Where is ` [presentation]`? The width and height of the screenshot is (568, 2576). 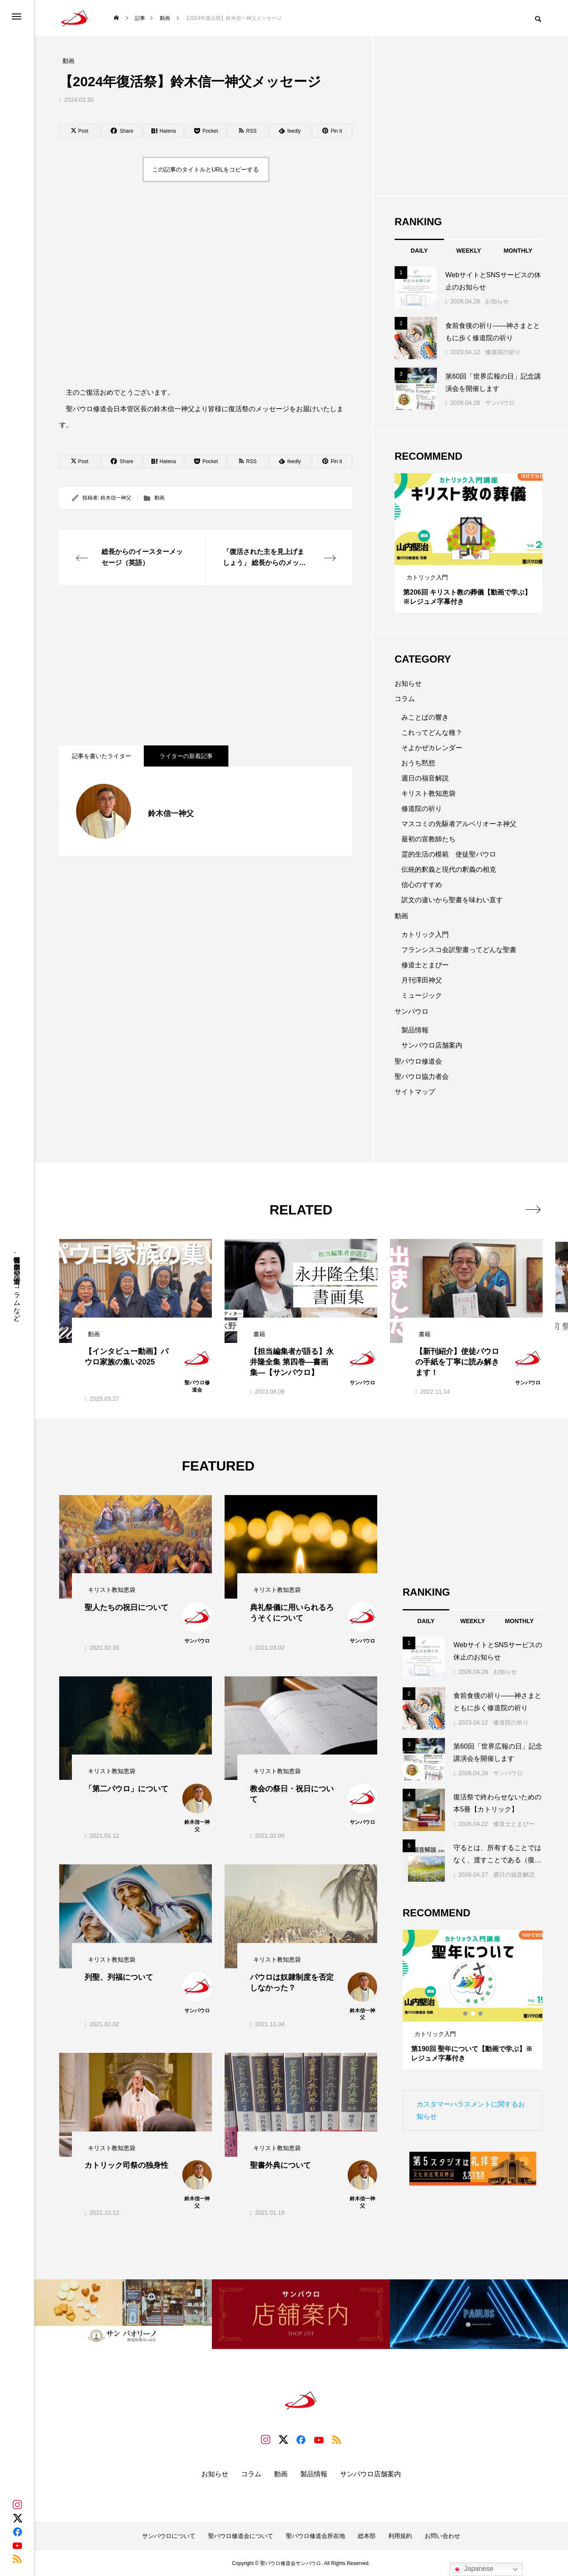  [presentation] is located at coordinates (533, 1209).